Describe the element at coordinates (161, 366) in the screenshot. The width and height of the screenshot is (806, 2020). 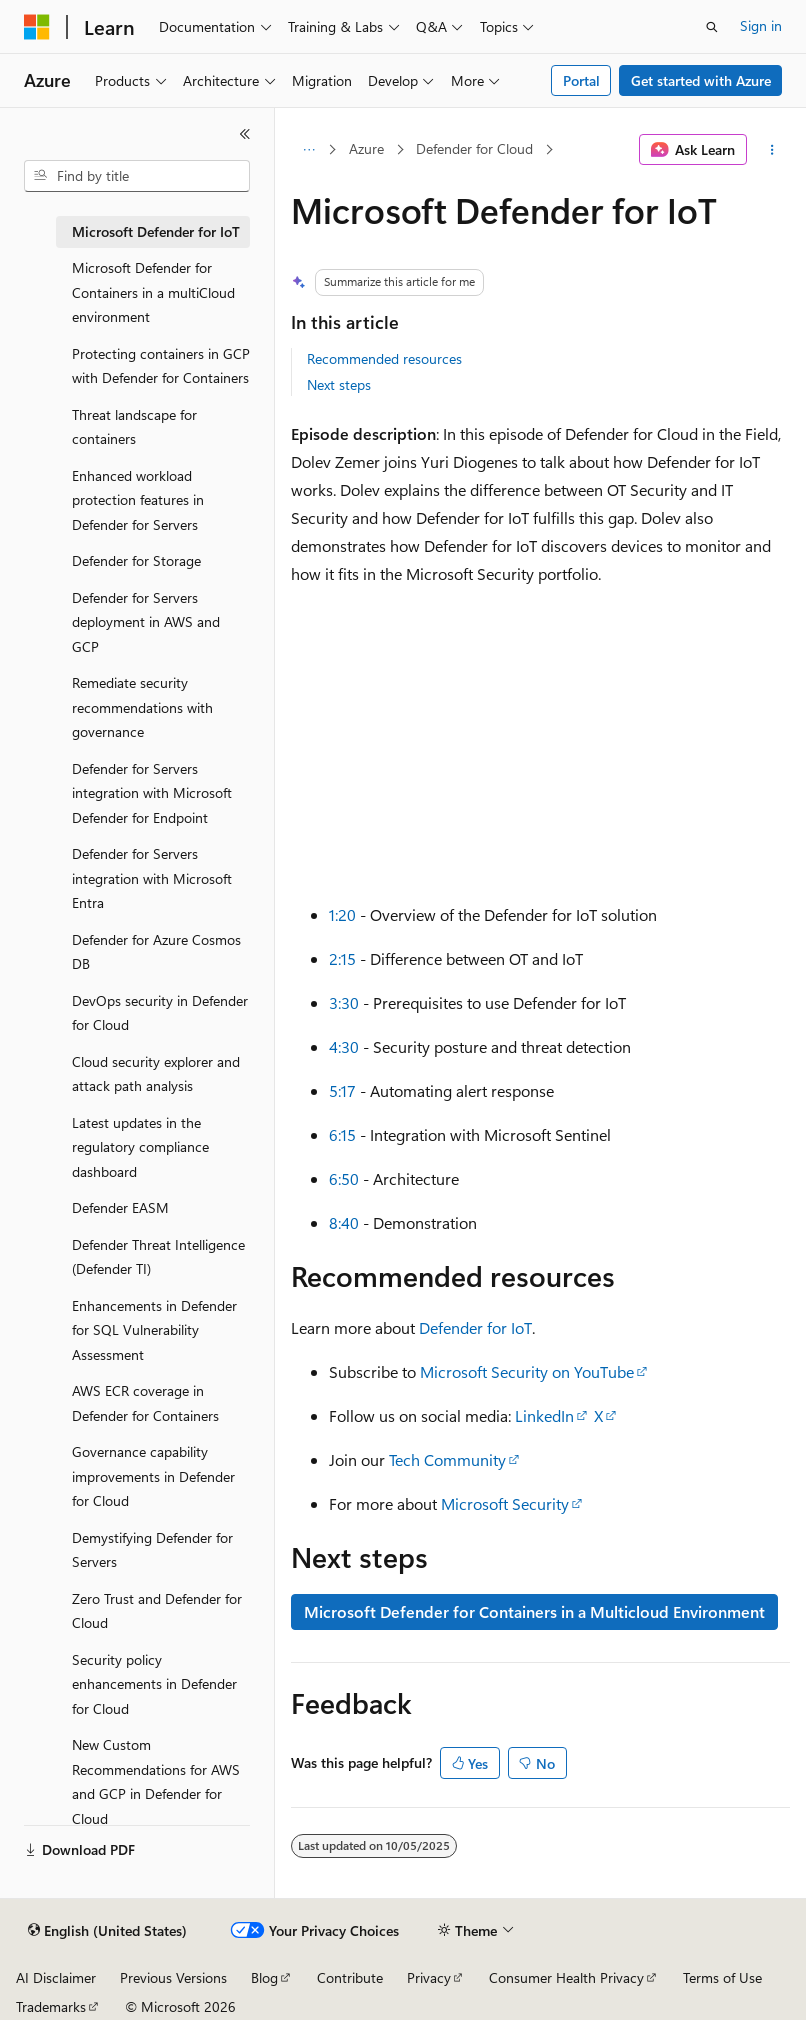
I see `Protecting containers in GCP with Defender for Containers [treeitem]` at that location.